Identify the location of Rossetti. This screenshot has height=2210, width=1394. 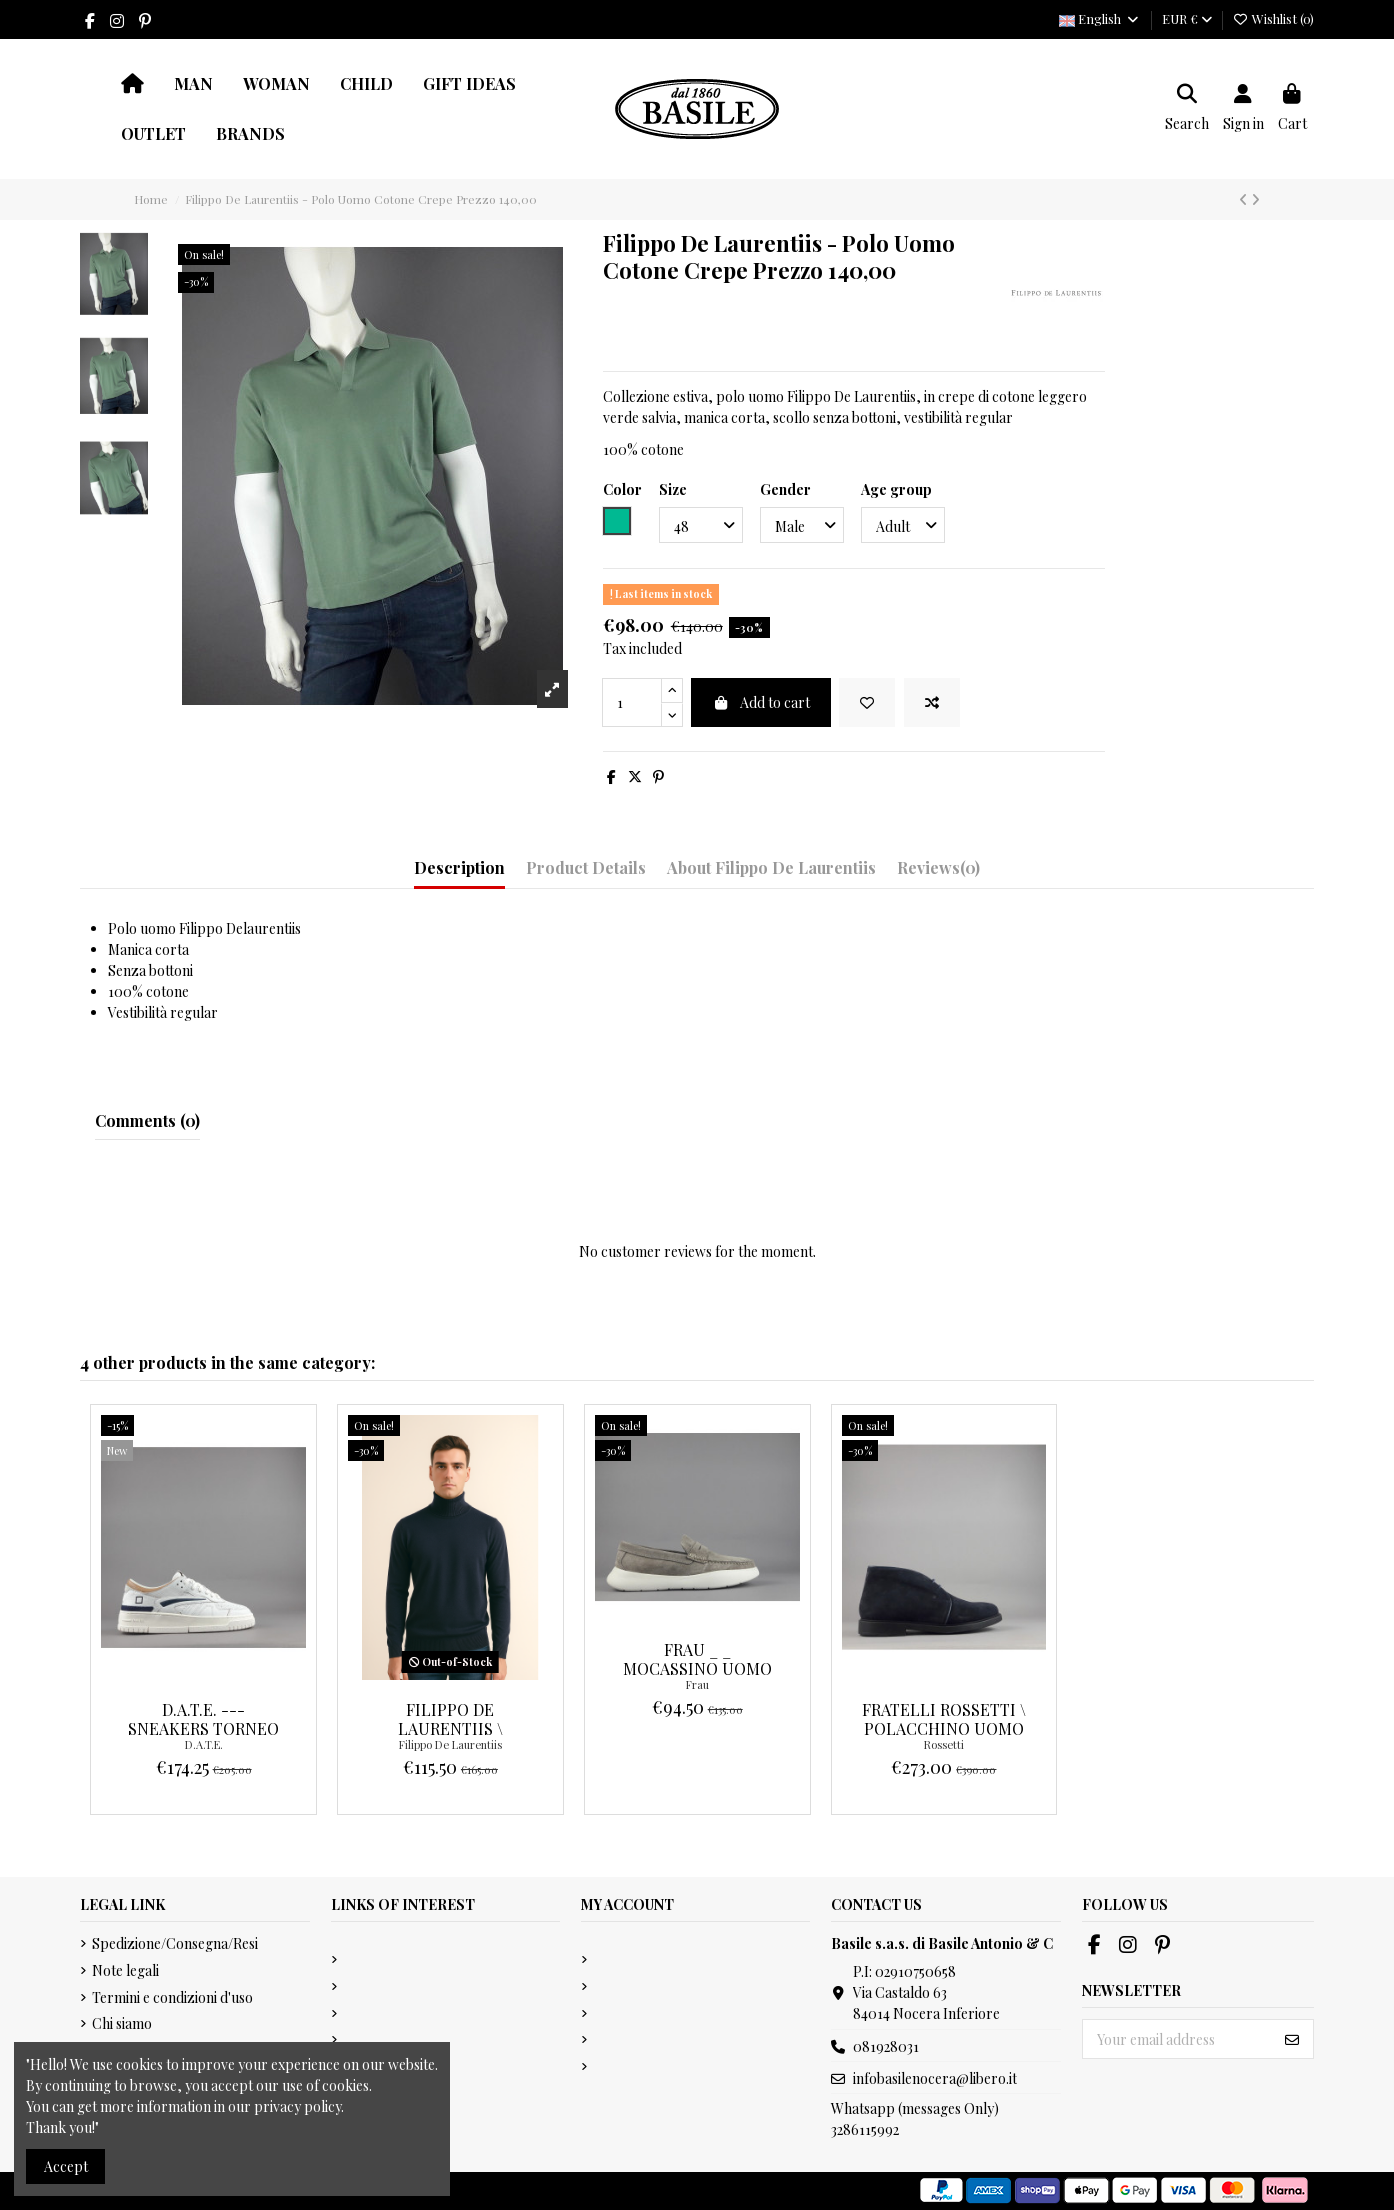
(944, 1744).